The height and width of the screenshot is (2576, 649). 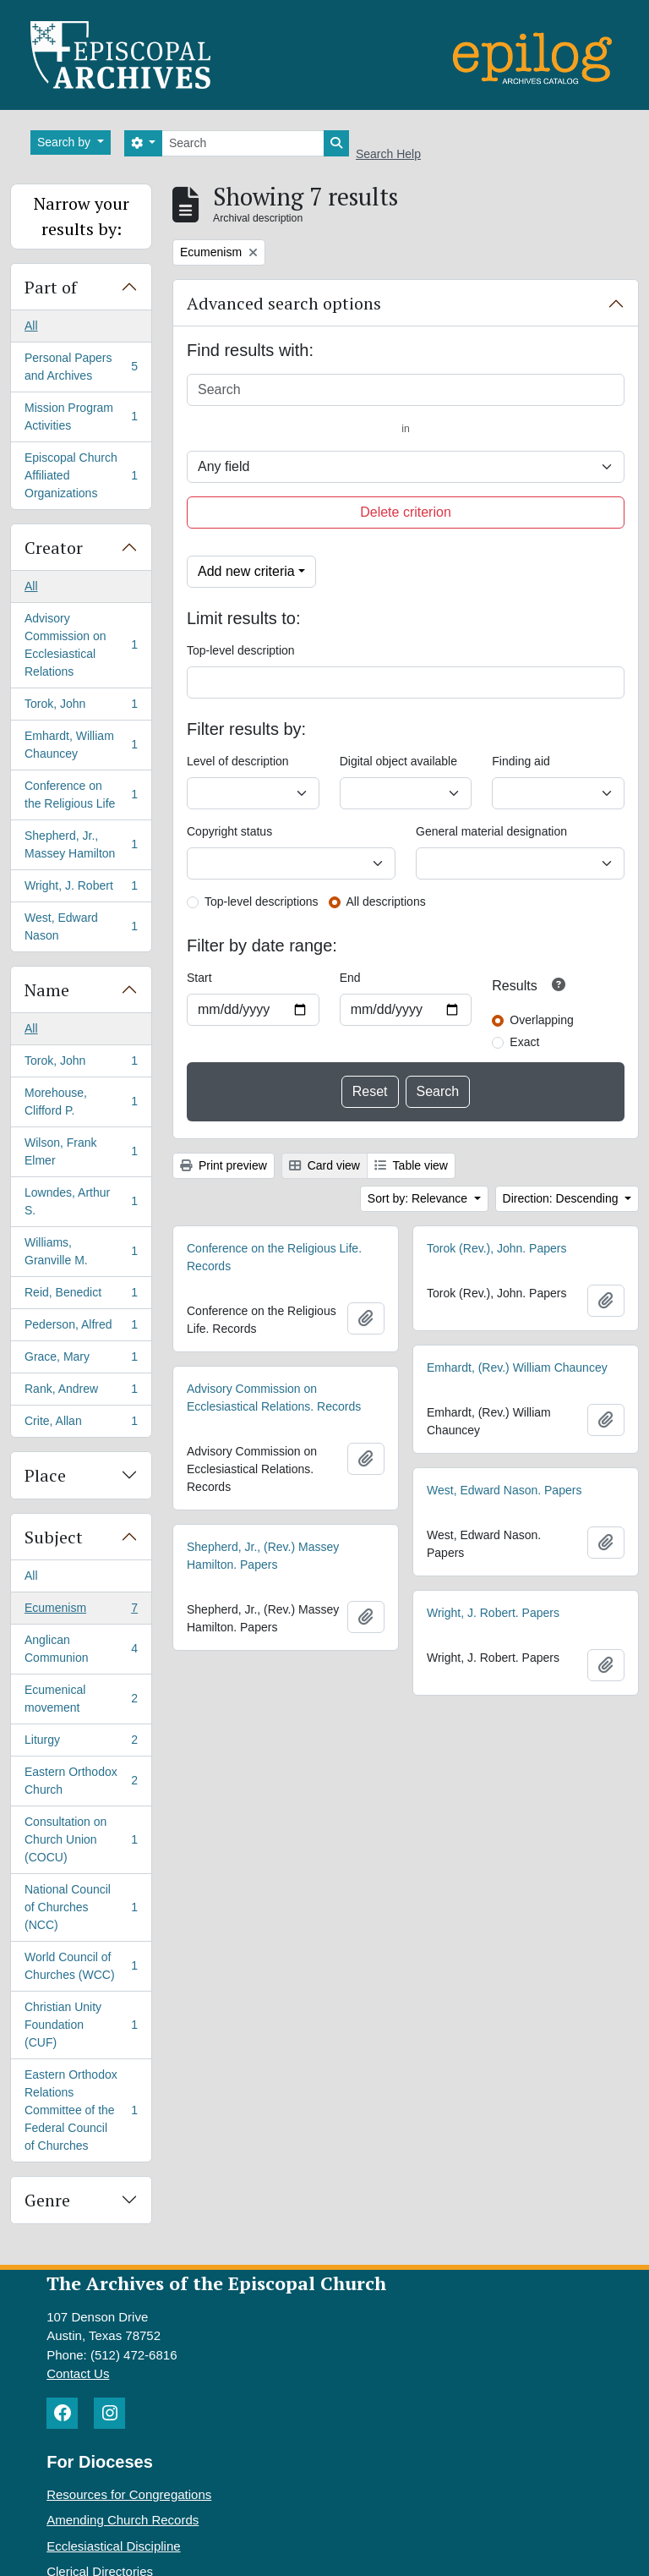 I want to click on The Archives of the Episcopal Church, so click(x=216, y=2283).